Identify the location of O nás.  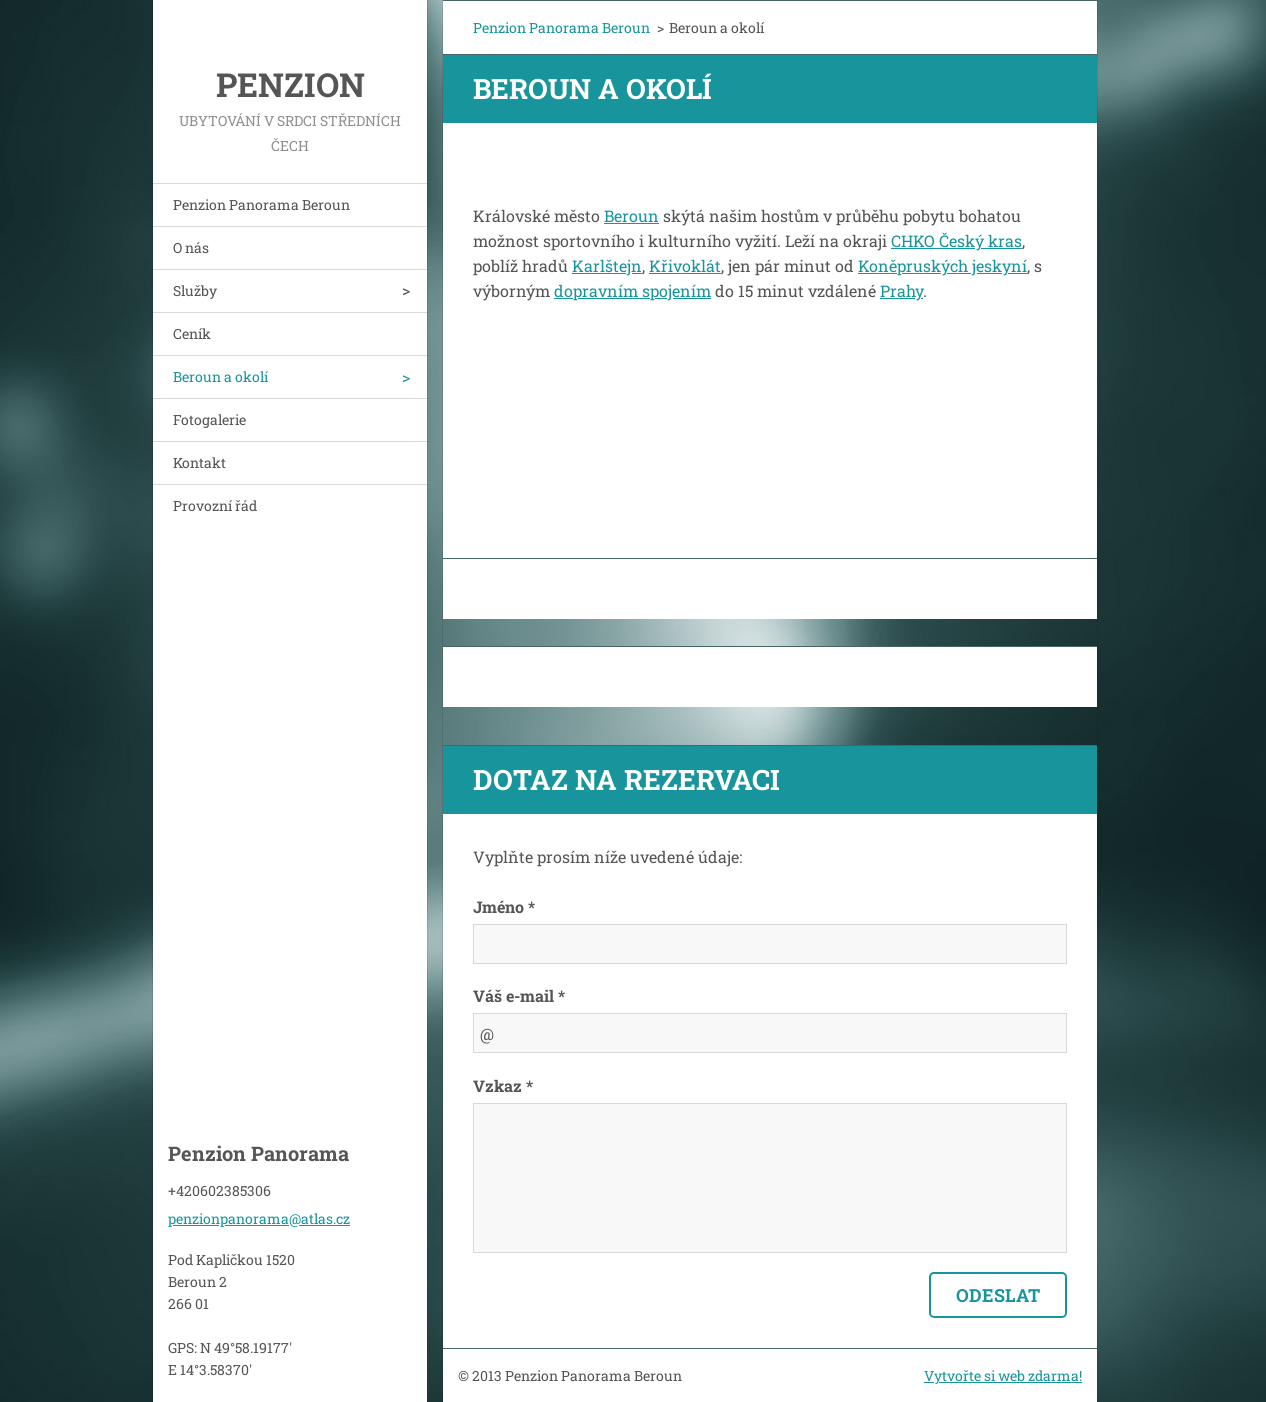
(191, 247).